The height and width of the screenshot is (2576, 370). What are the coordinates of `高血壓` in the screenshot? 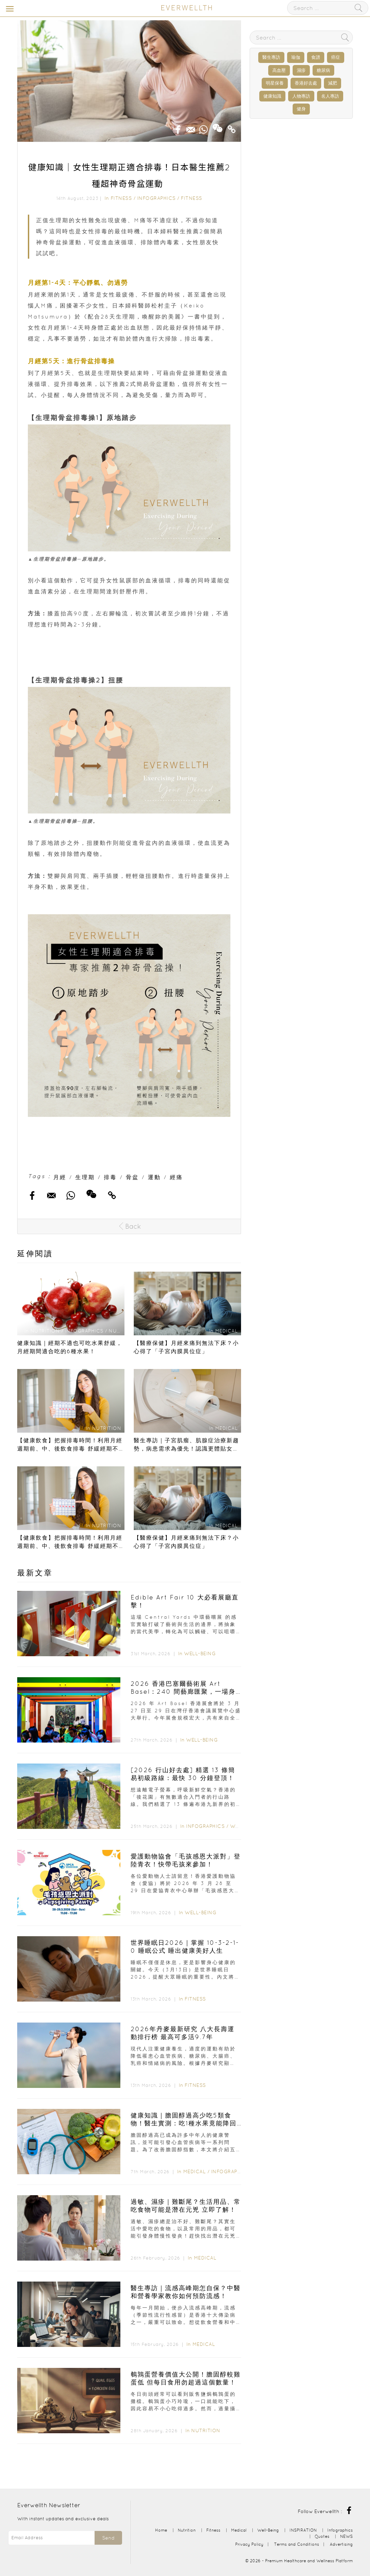 It's located at (279, 70).